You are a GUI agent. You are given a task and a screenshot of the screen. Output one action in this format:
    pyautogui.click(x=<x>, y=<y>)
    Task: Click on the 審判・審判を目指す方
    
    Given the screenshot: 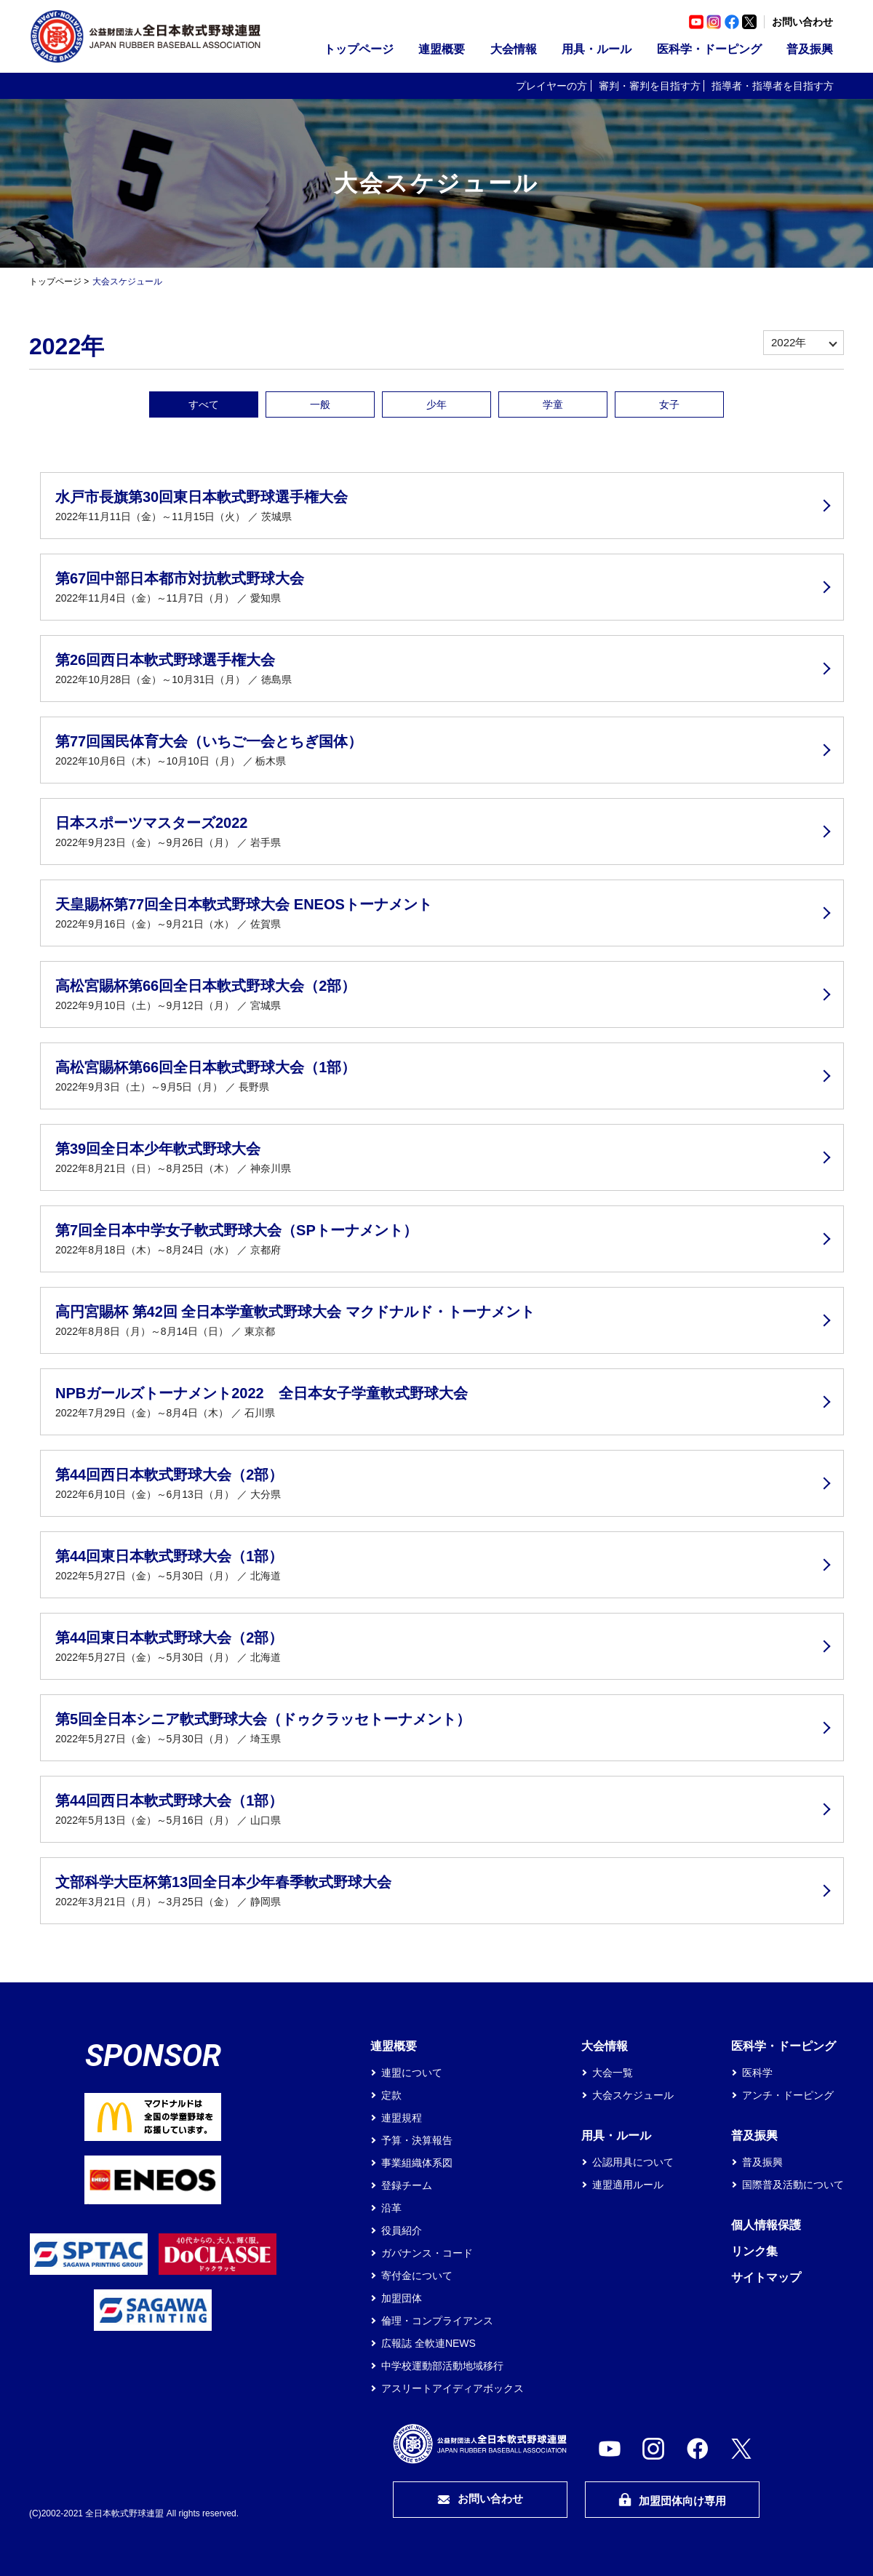 What is the action you would take?
    pyautogui.click(x=650, y=86)
    